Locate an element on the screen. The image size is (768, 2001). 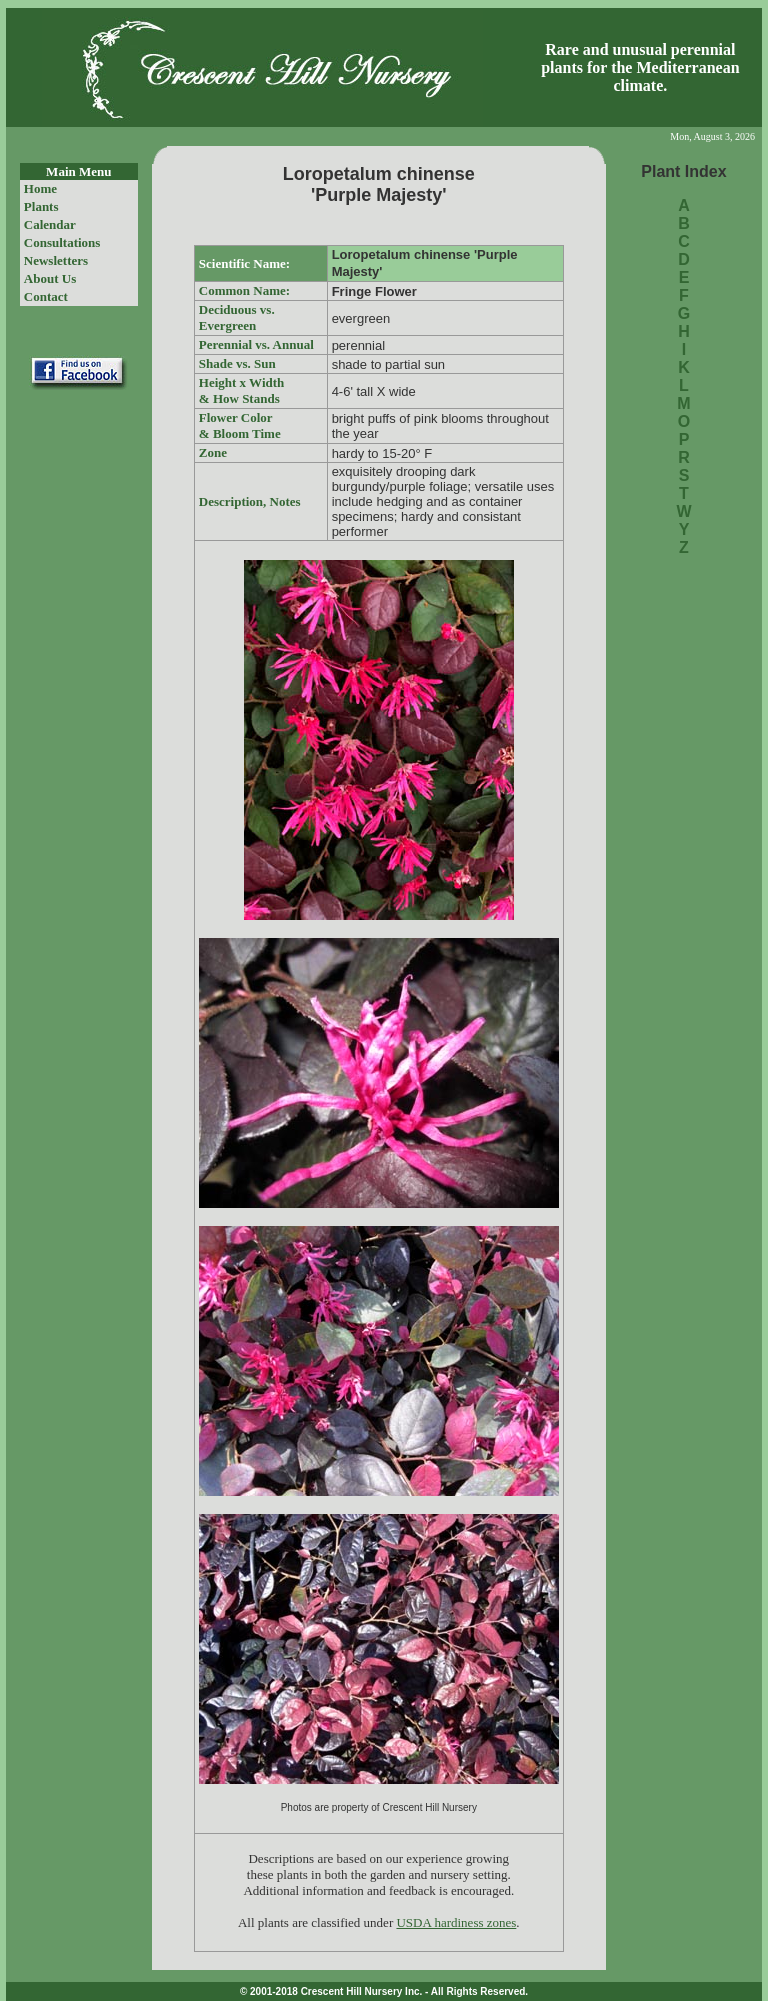
Home is located at coordinates (40, 188).